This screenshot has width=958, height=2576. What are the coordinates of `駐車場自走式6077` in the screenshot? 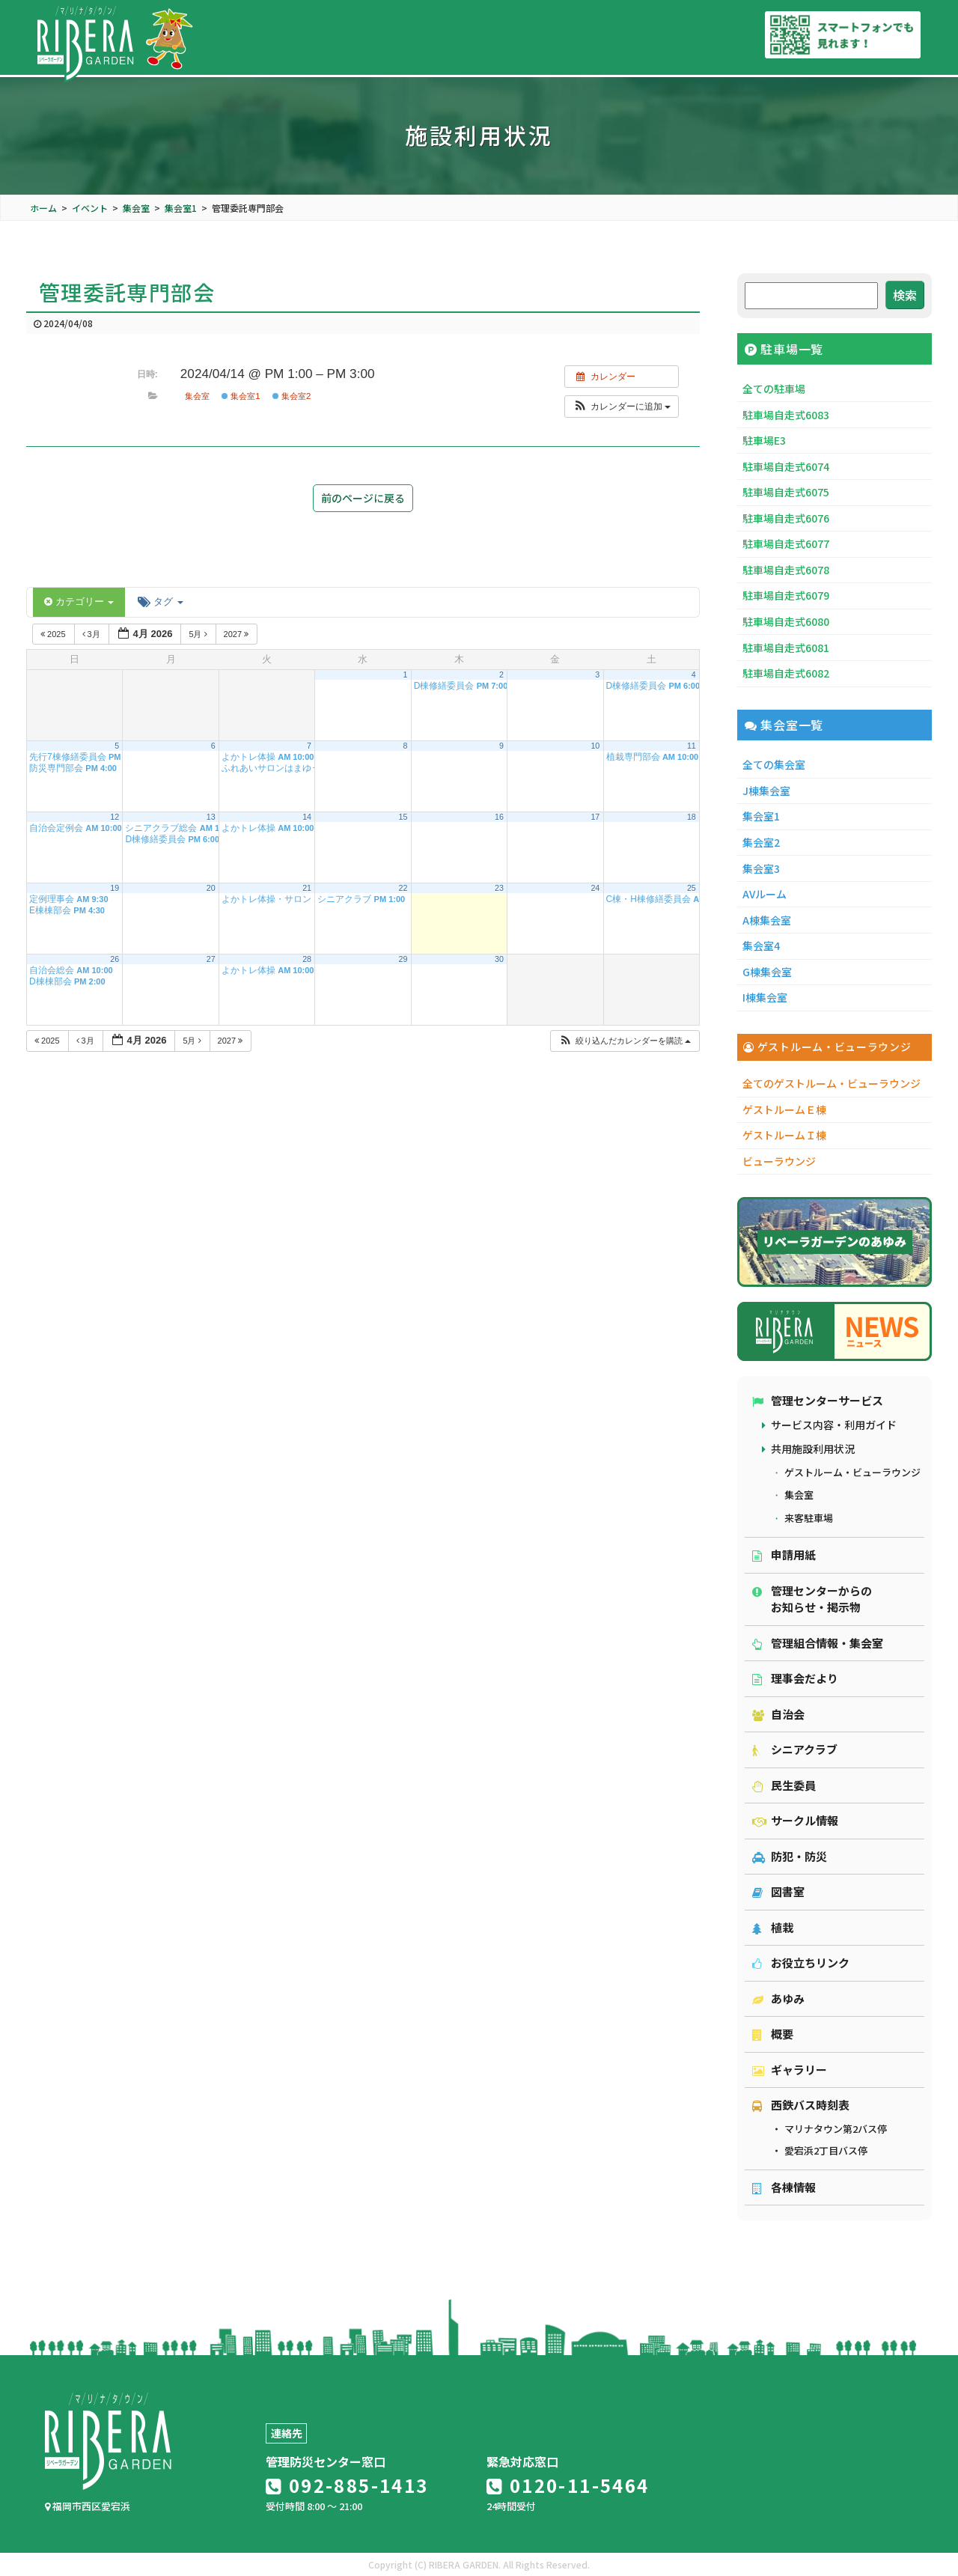 It's located at (785, 543).